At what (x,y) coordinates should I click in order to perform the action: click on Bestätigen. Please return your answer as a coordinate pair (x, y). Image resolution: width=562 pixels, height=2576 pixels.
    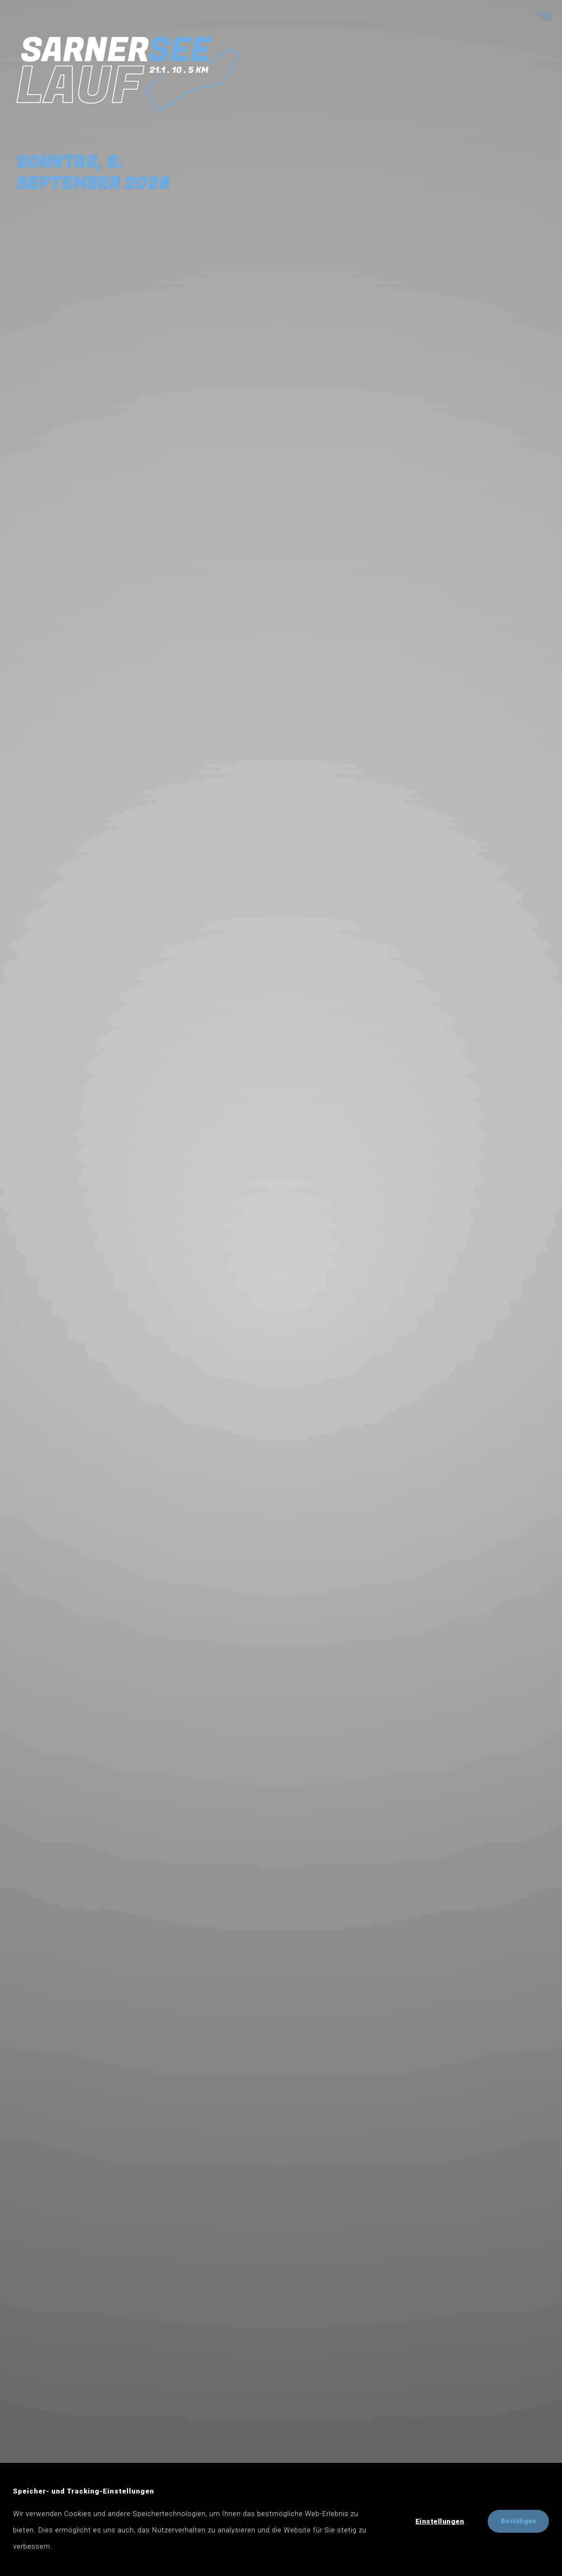
    Looking at the image, I should click on (518, 2521).